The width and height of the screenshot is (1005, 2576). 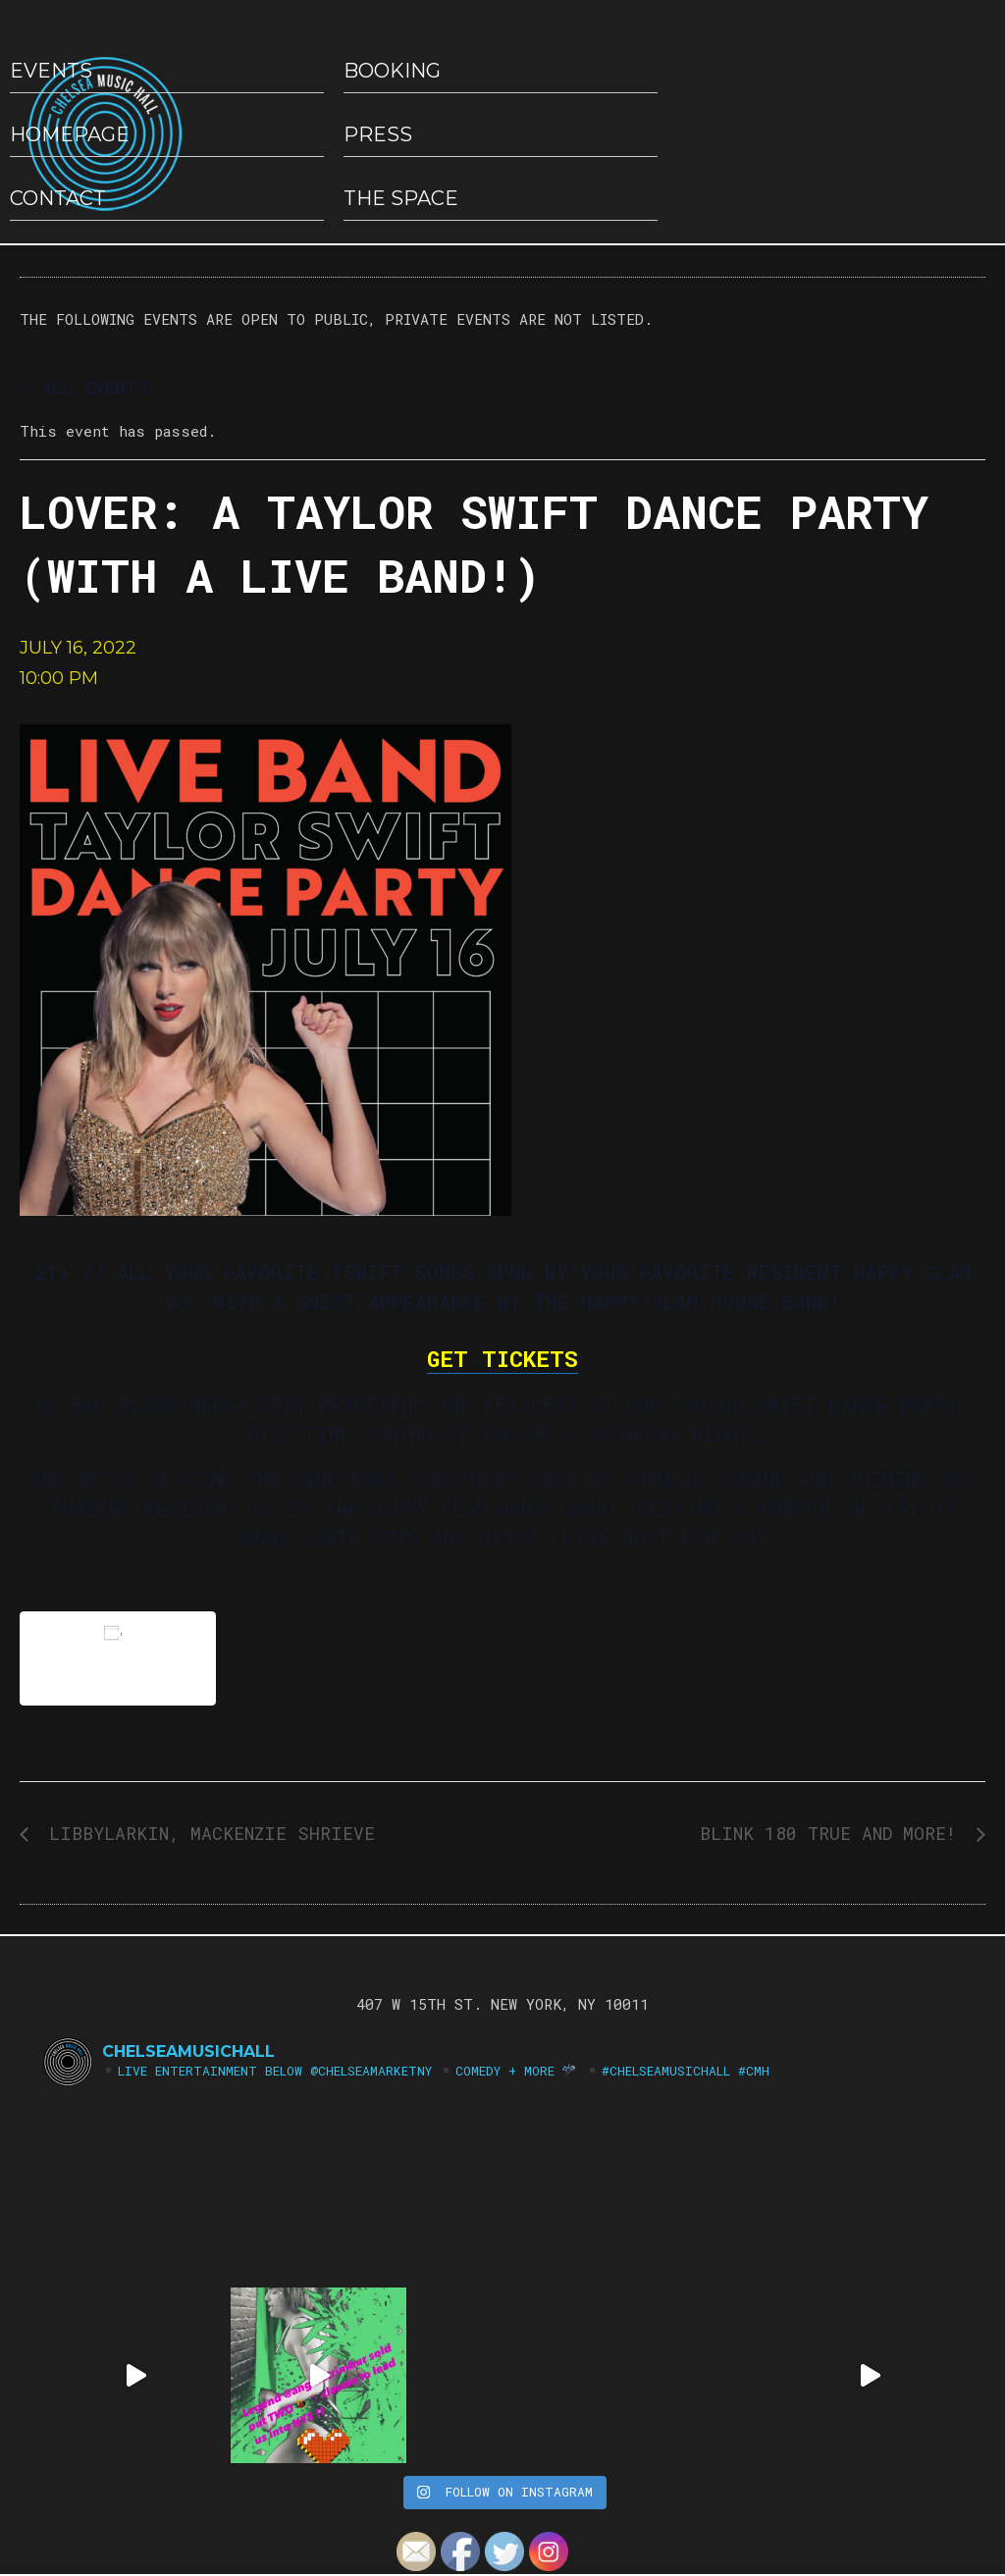 I want to click on Contact, so click(x=58, y=198).